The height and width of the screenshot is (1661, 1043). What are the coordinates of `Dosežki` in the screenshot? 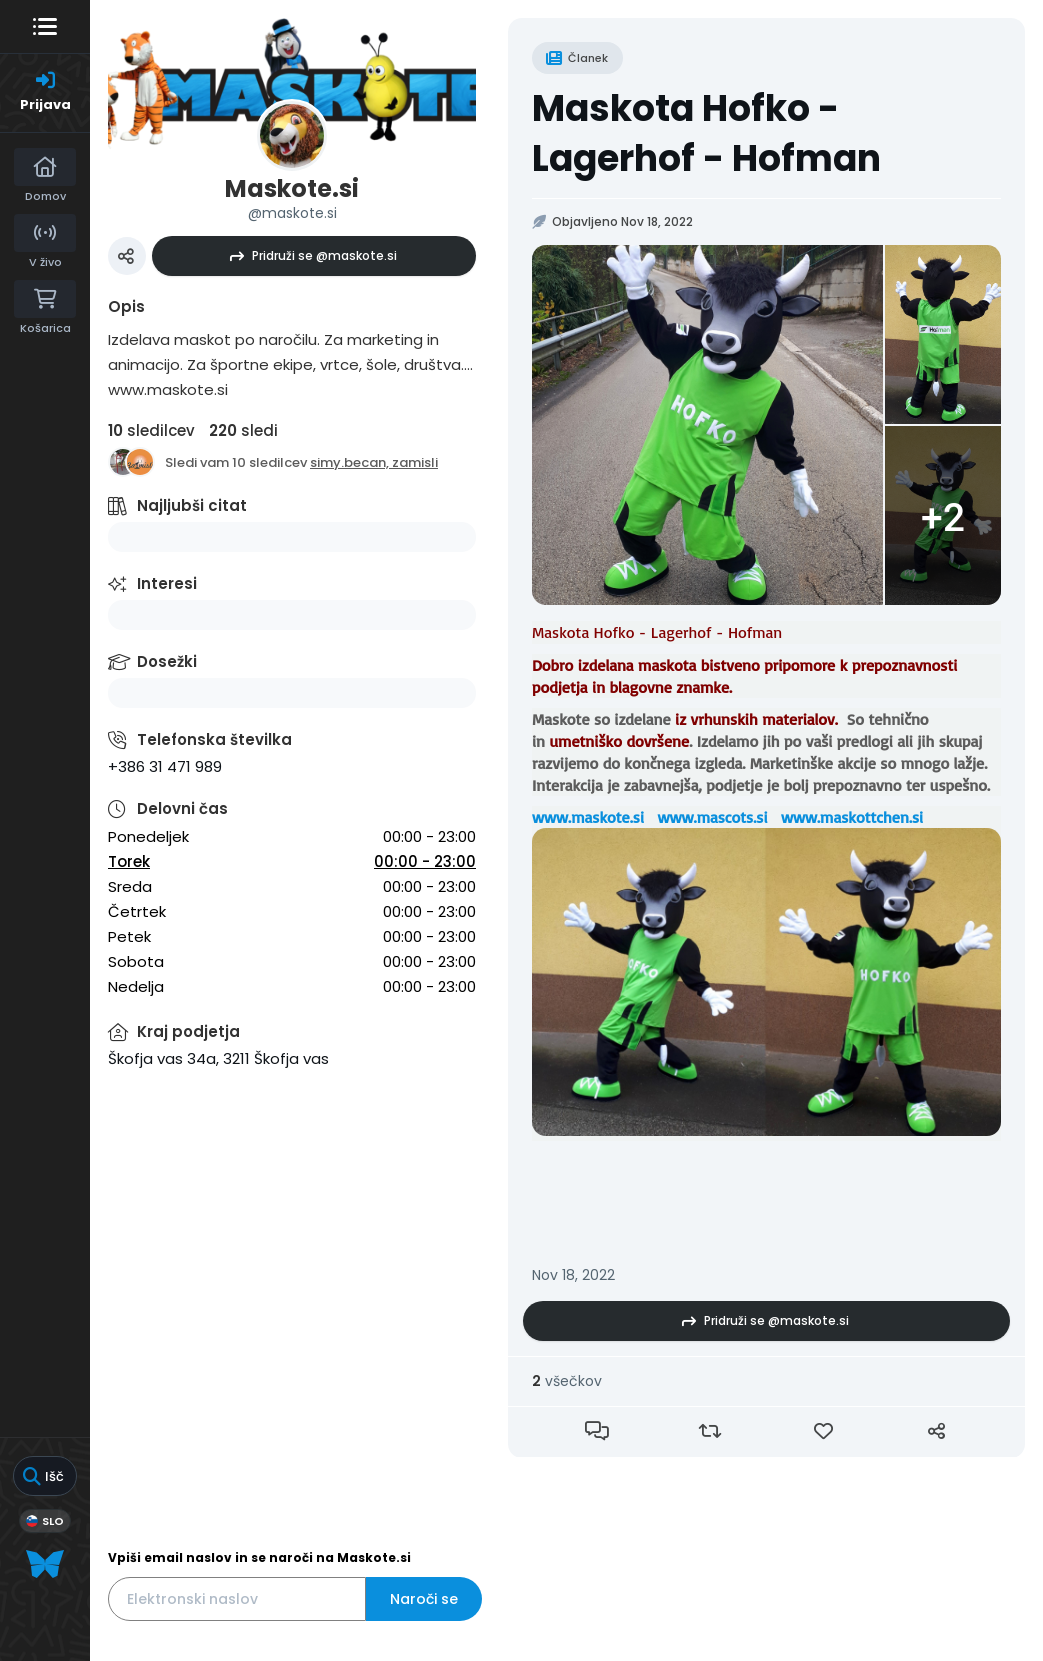 It's located at (167, 661).